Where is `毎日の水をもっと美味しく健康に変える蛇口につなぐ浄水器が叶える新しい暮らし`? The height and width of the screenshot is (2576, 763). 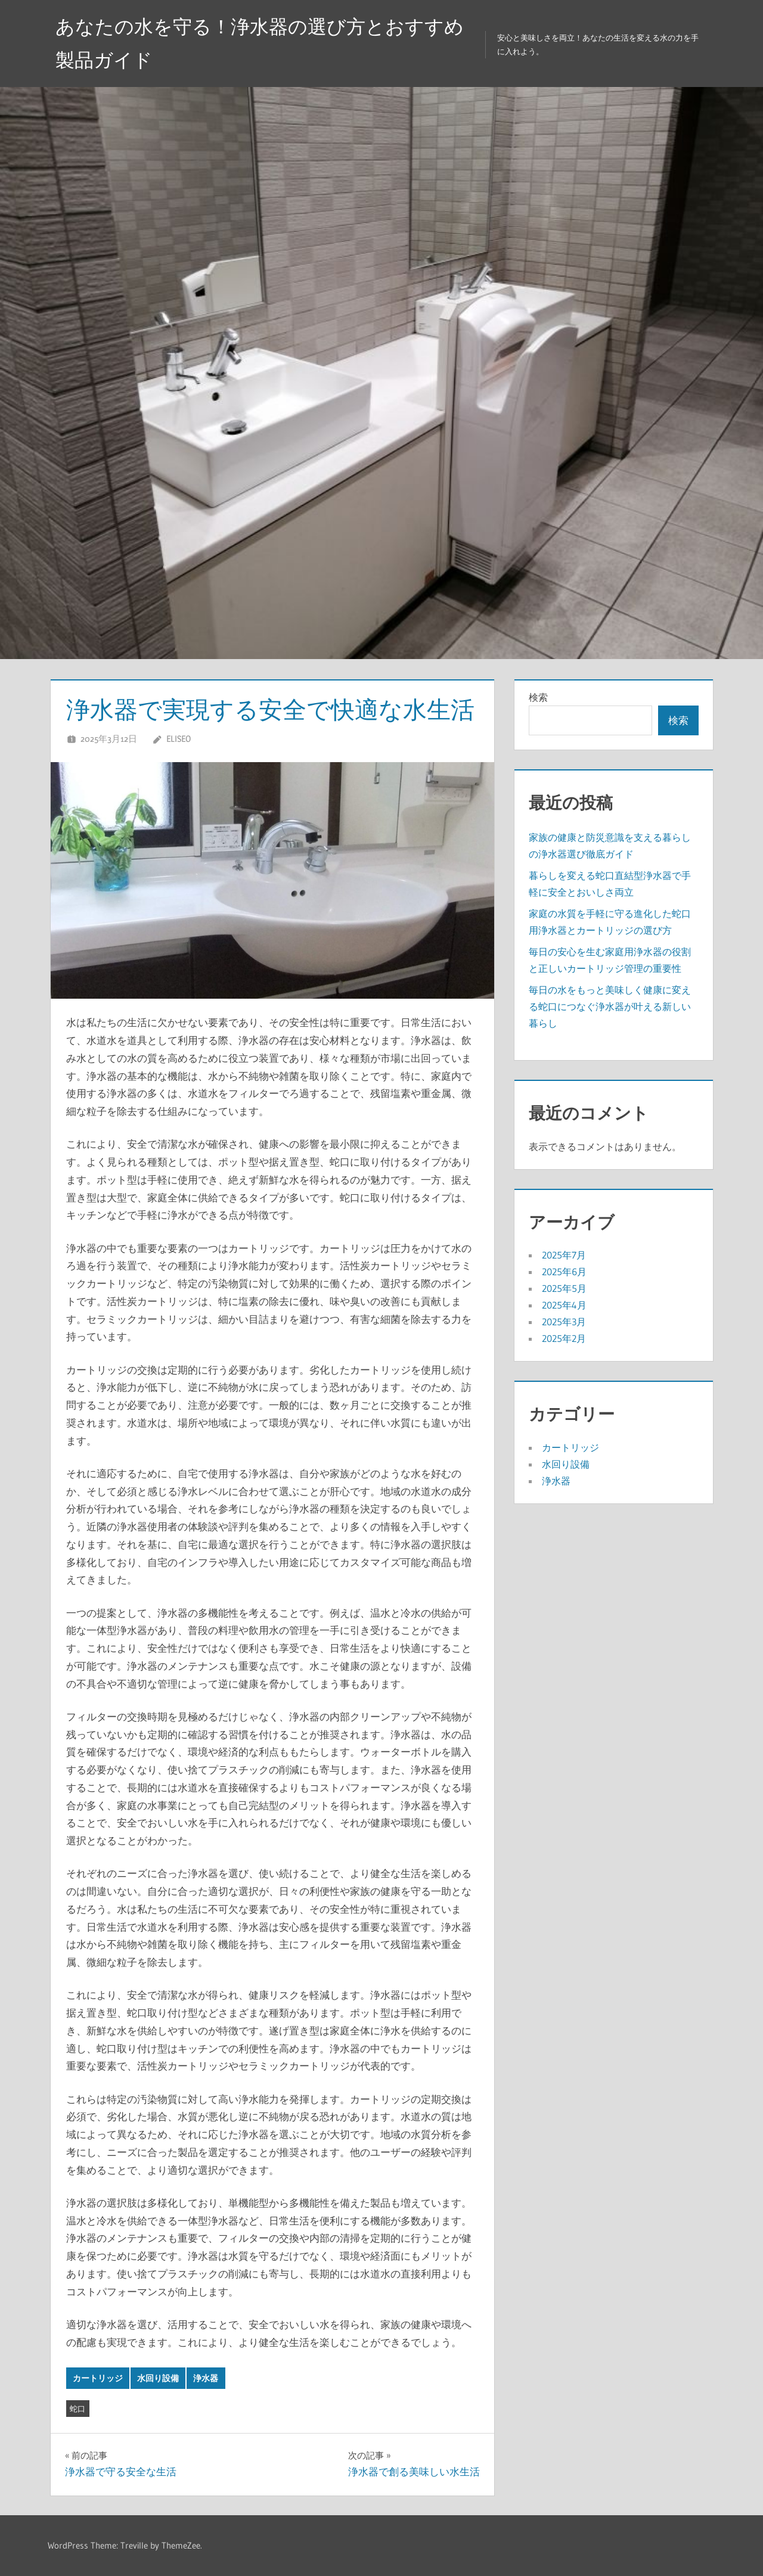 毎日の水をもっと美味しく健康に変える蛇口につなぐ浄水器が叶える新しい暮らし is located at coordinates (610, 1006).